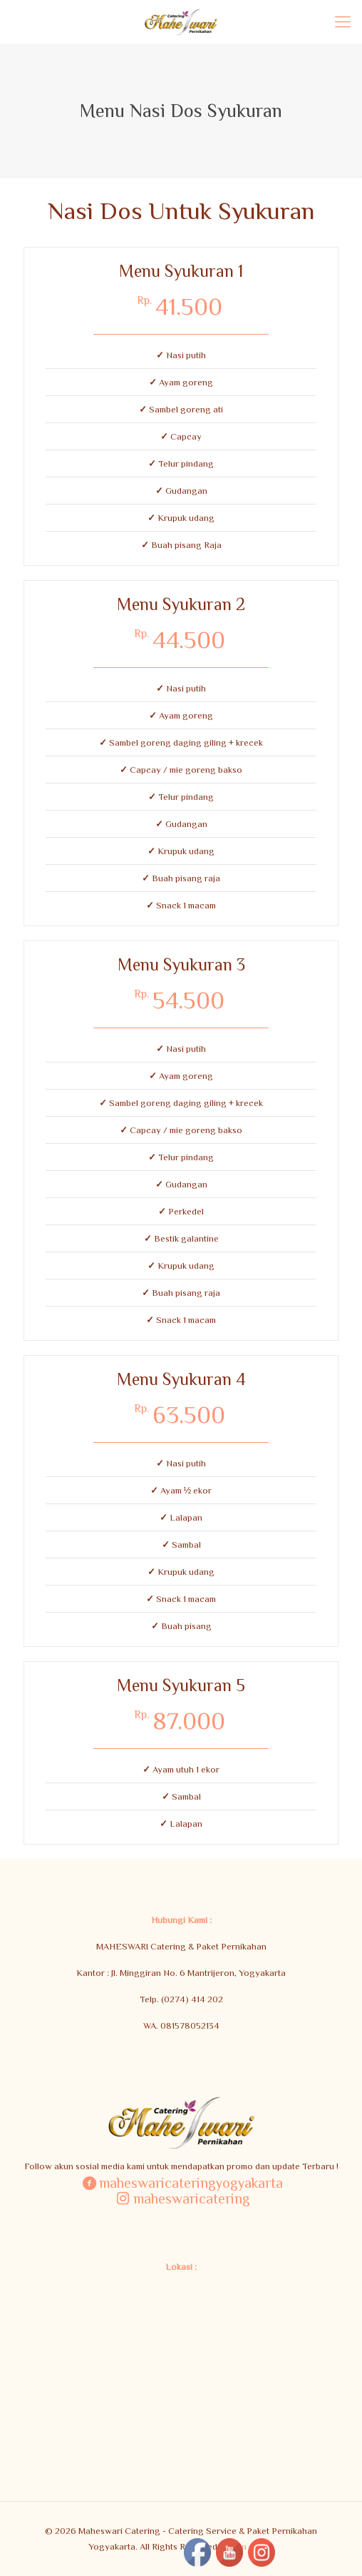  Describe the element at coordinates (181, 2198) in the screenshot. I see `maheswaricatering` at that location.